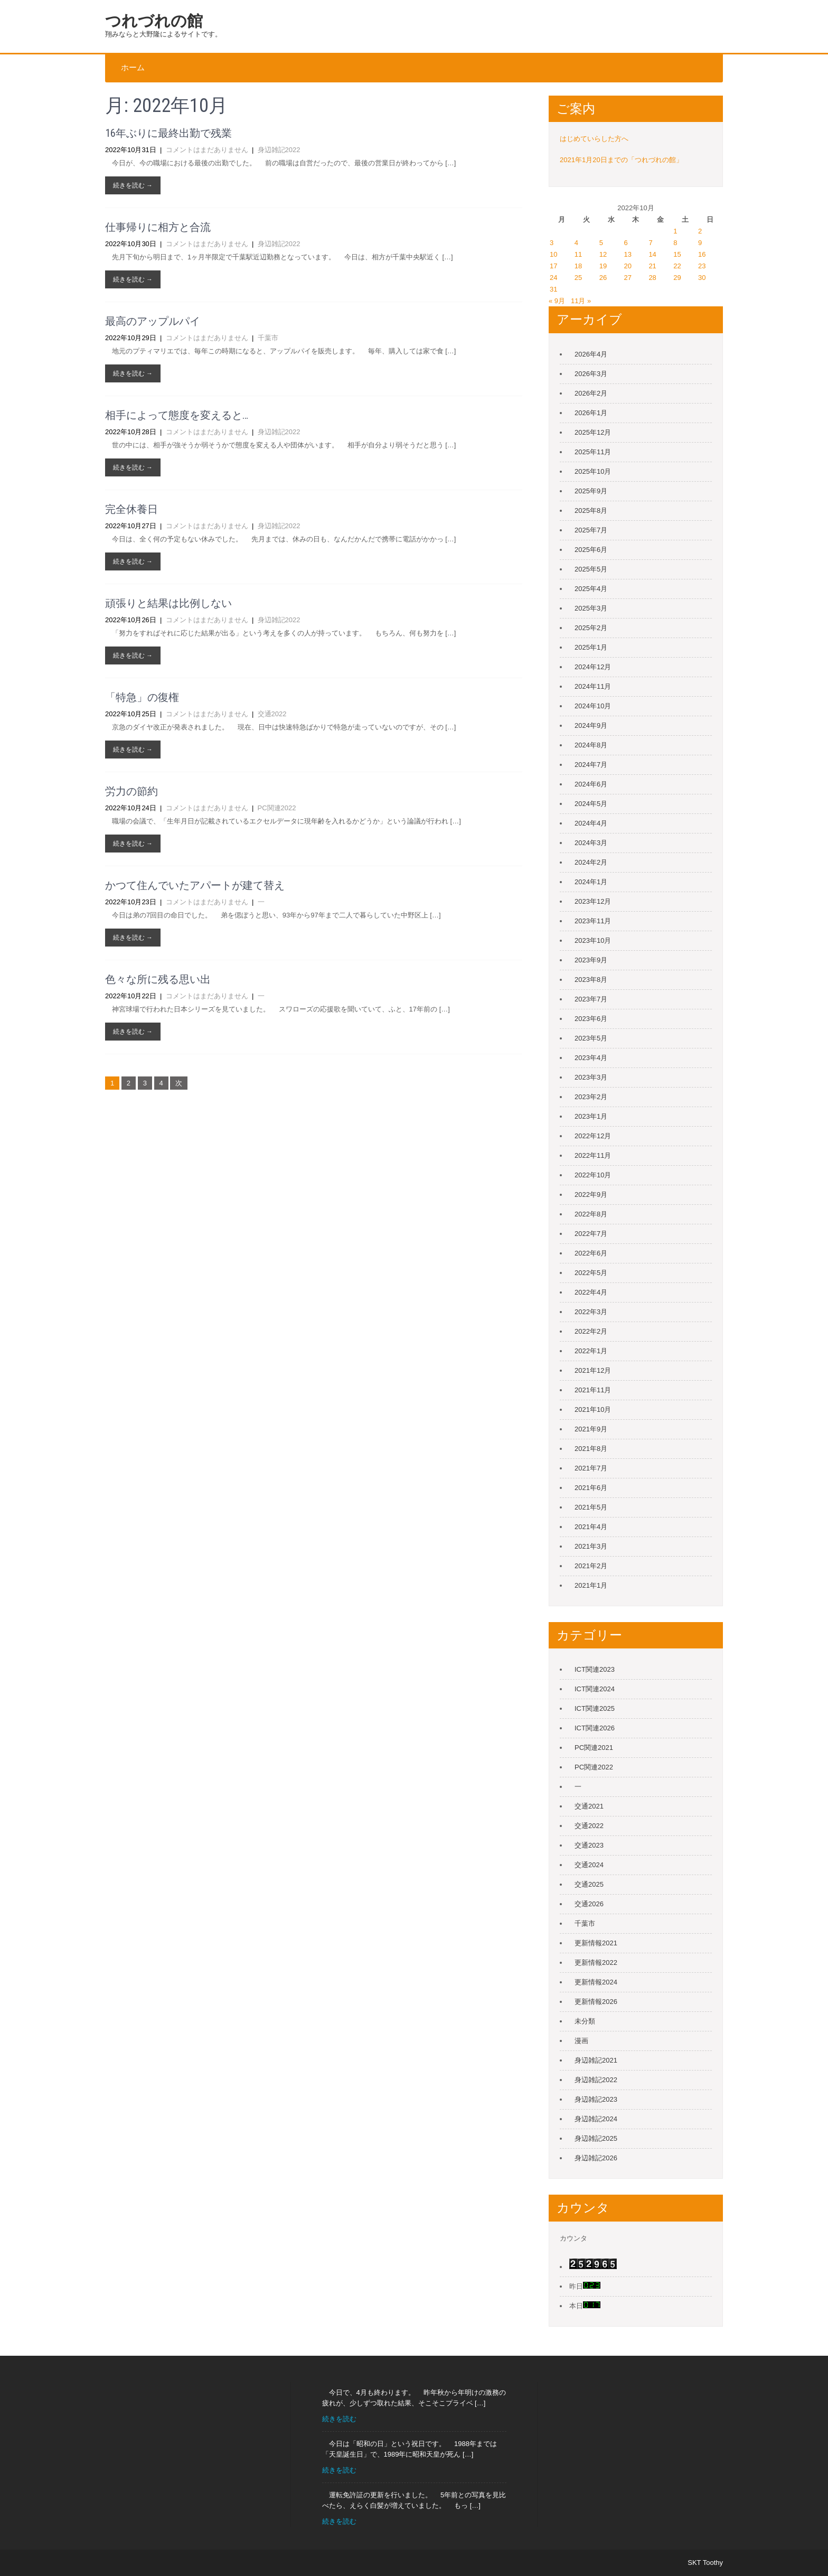 The height and width of the screenshot is (2576, 828). What do you see at coordinates (652, 278) in the screenshot?
I see `28 [2022年10月28日 に投稿を公開]` at bounding box center [652, 278].